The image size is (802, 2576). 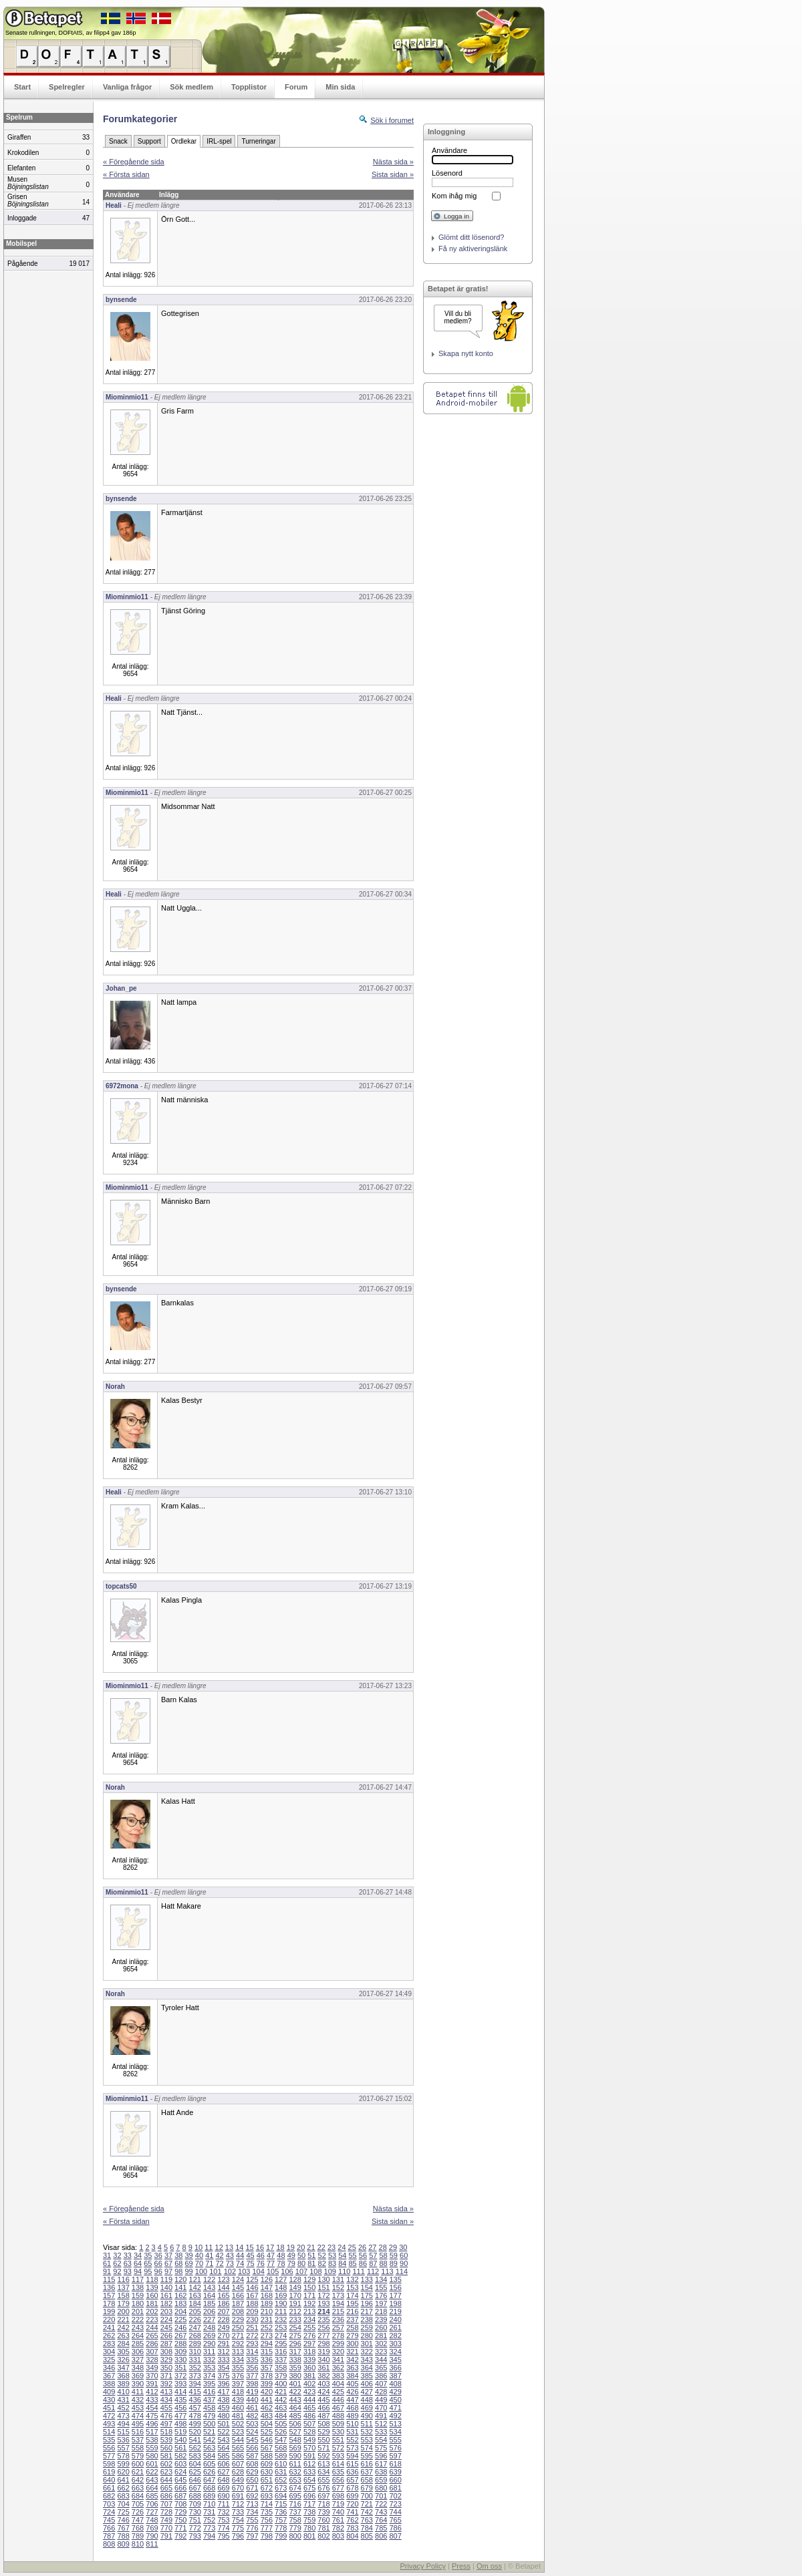 What do you see at coordinates (323, 2319) in the screenshot?
I see `235` at bounding box center [323, 2319].